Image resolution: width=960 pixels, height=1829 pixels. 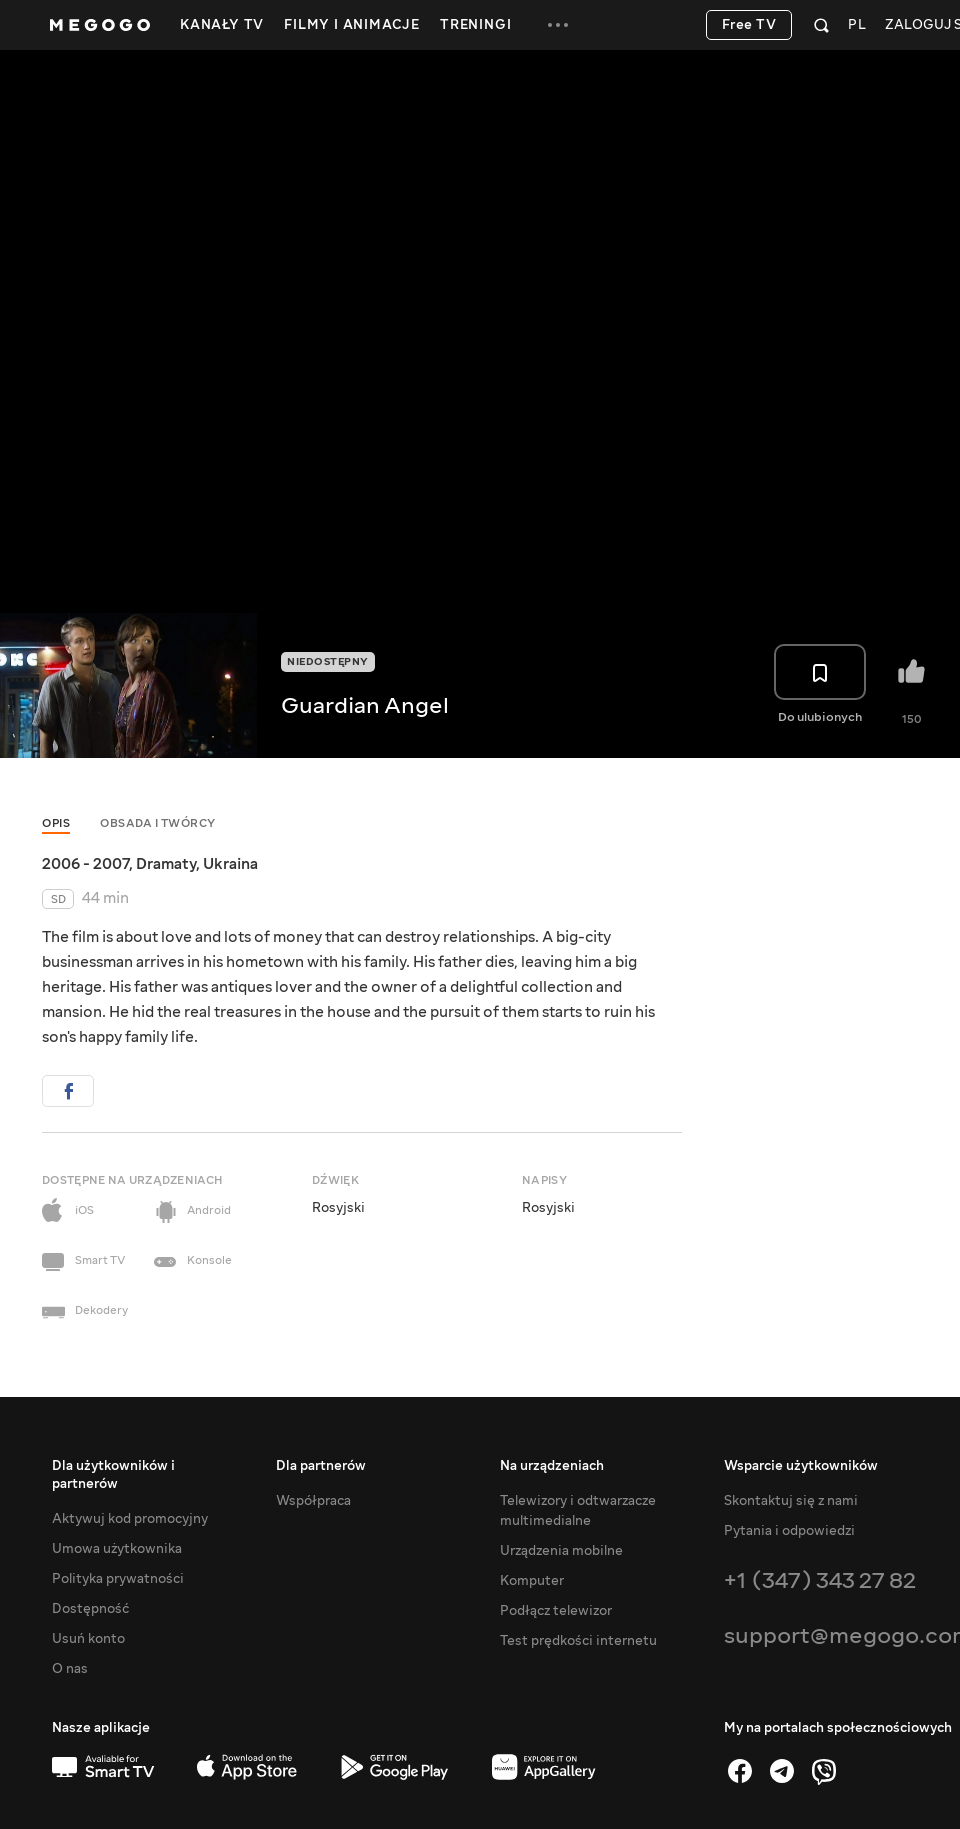 I want to click on Opis, so click(x=56, y=823).